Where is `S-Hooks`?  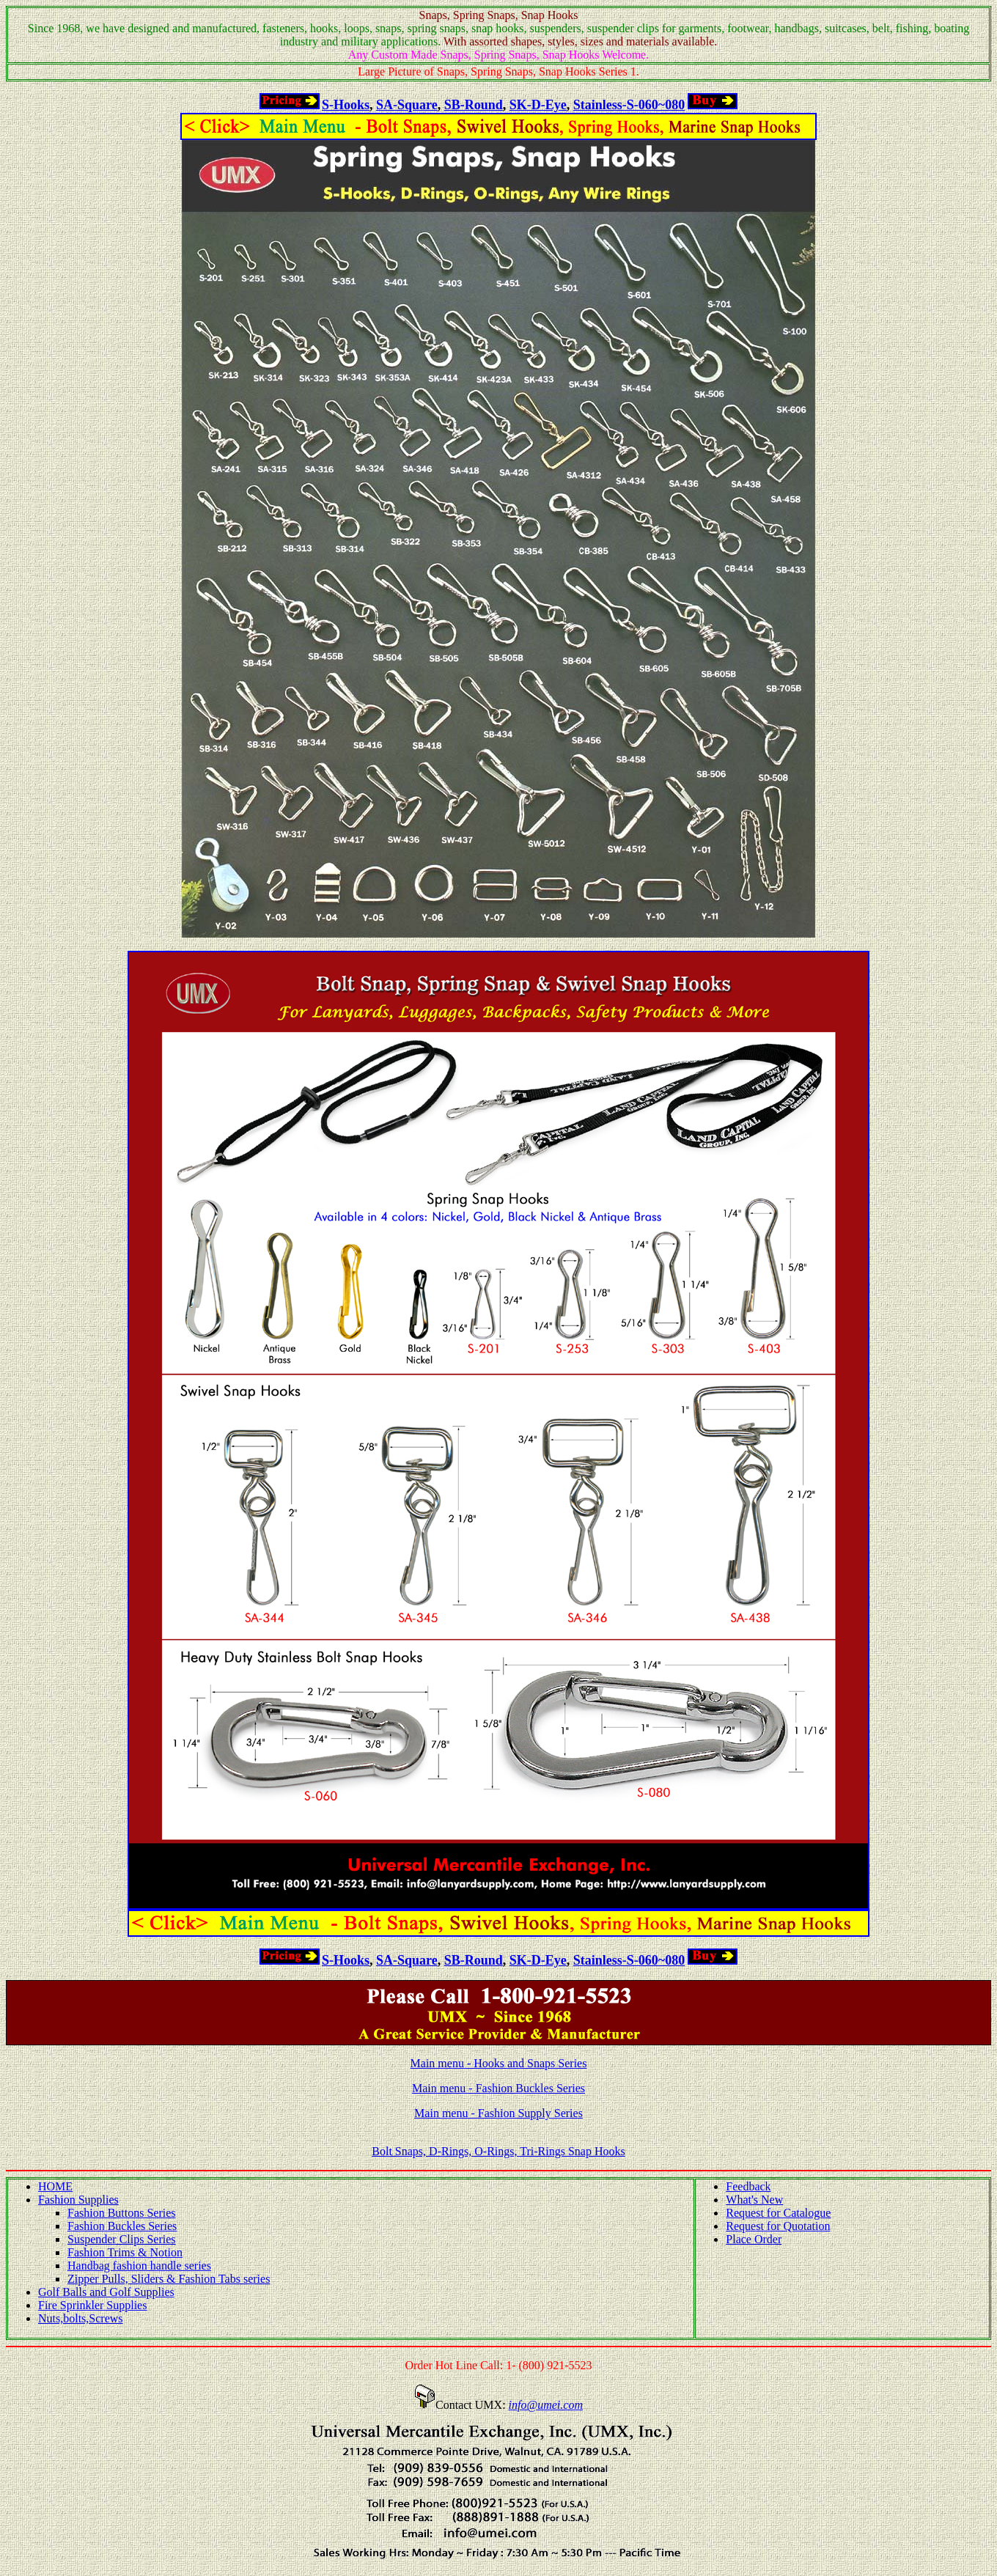
S-Hooks is located at coordinates (345, 104).